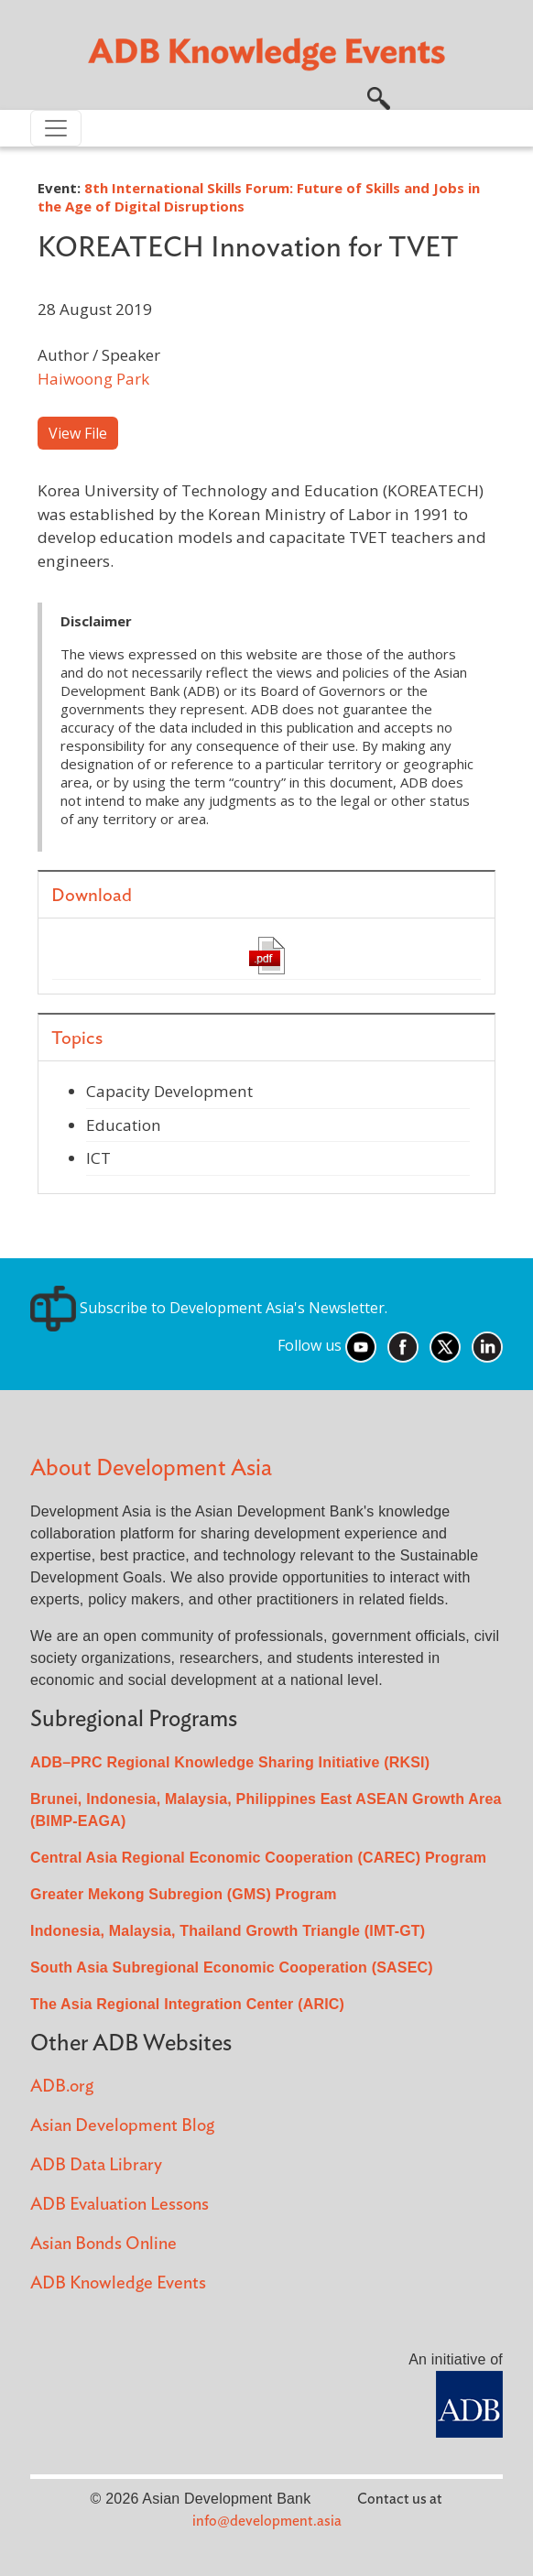 This screenshot has height=2576, width=533. I want to click on Asian Bonds Online, so click(103, 2244).